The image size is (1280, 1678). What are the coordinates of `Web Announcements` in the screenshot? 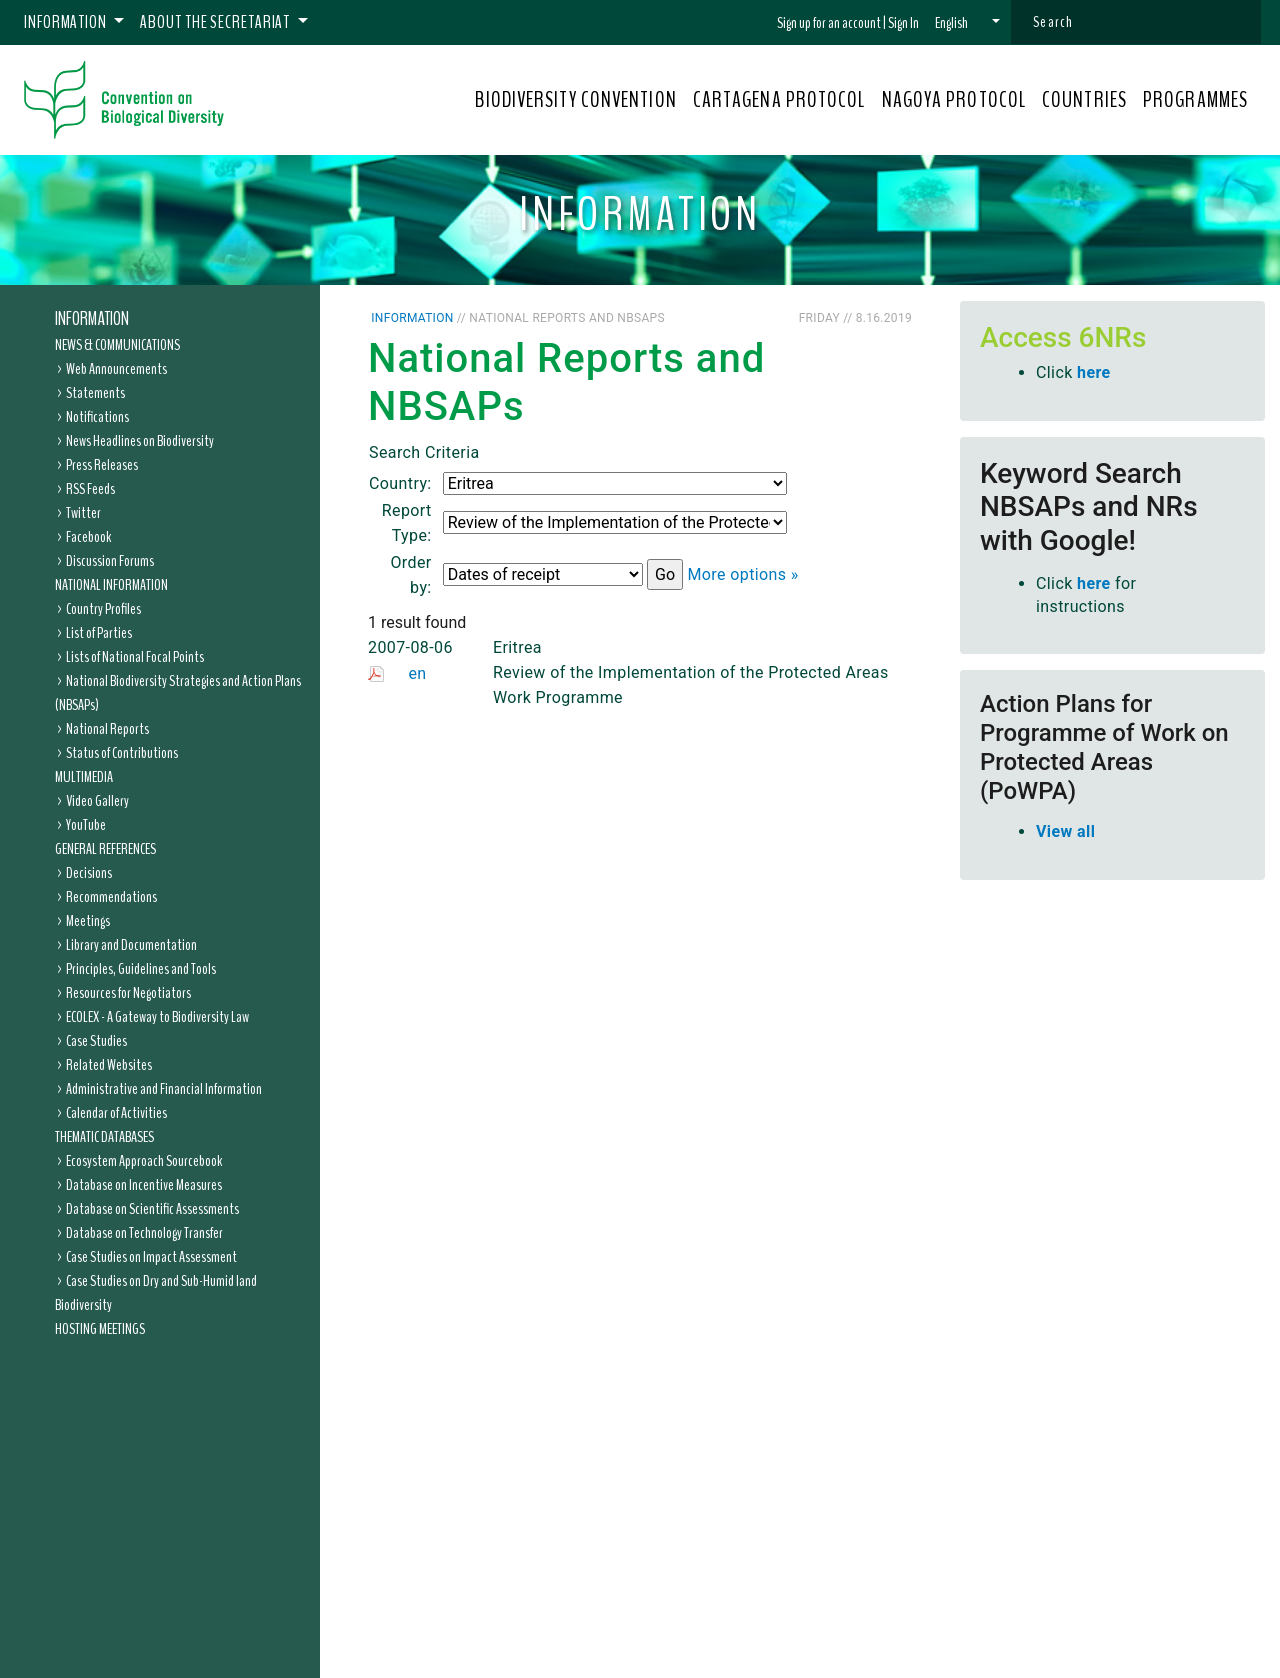 It's located at (116, 369).